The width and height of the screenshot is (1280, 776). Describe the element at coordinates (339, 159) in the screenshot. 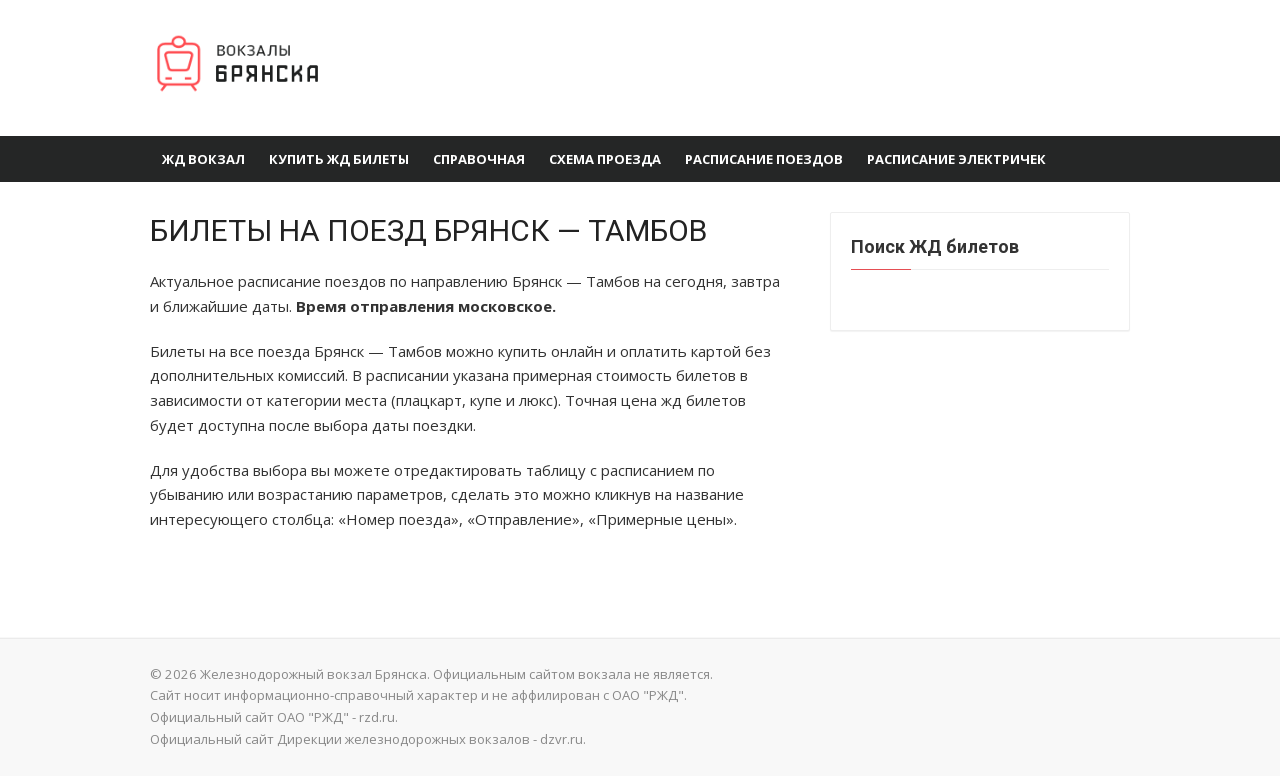

I see `Купить ЖД Билеты` at that location.